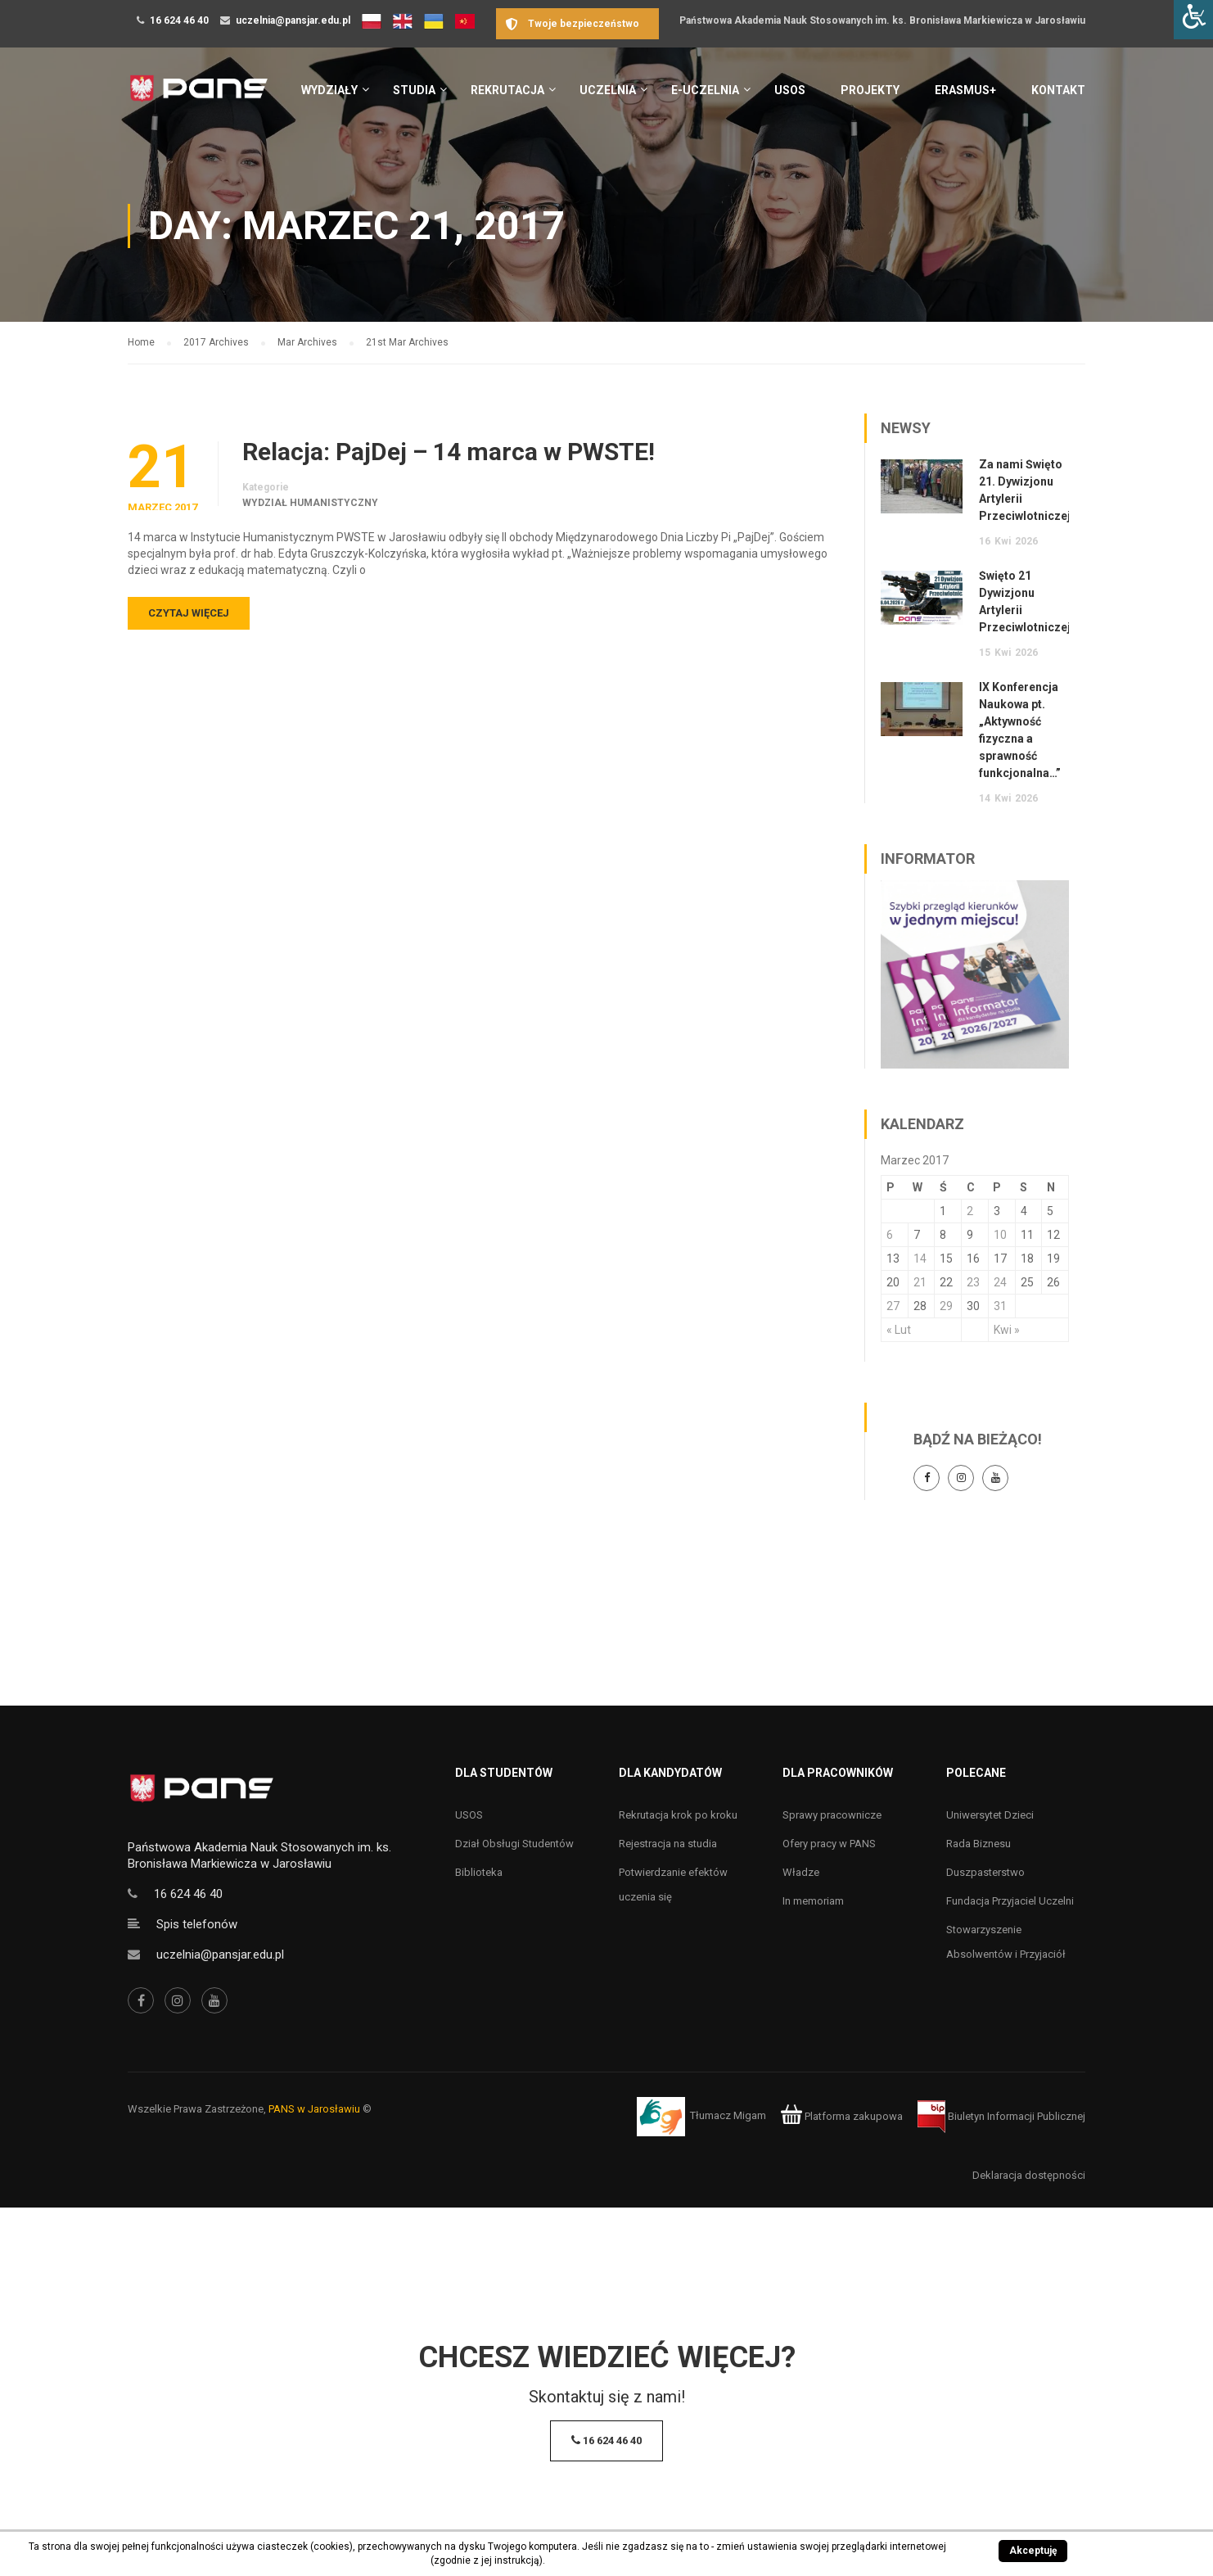 The width and height of the screenshot is (1213, 2576). I want to click on Deklaracja dostępności, so click(1028, 2175).